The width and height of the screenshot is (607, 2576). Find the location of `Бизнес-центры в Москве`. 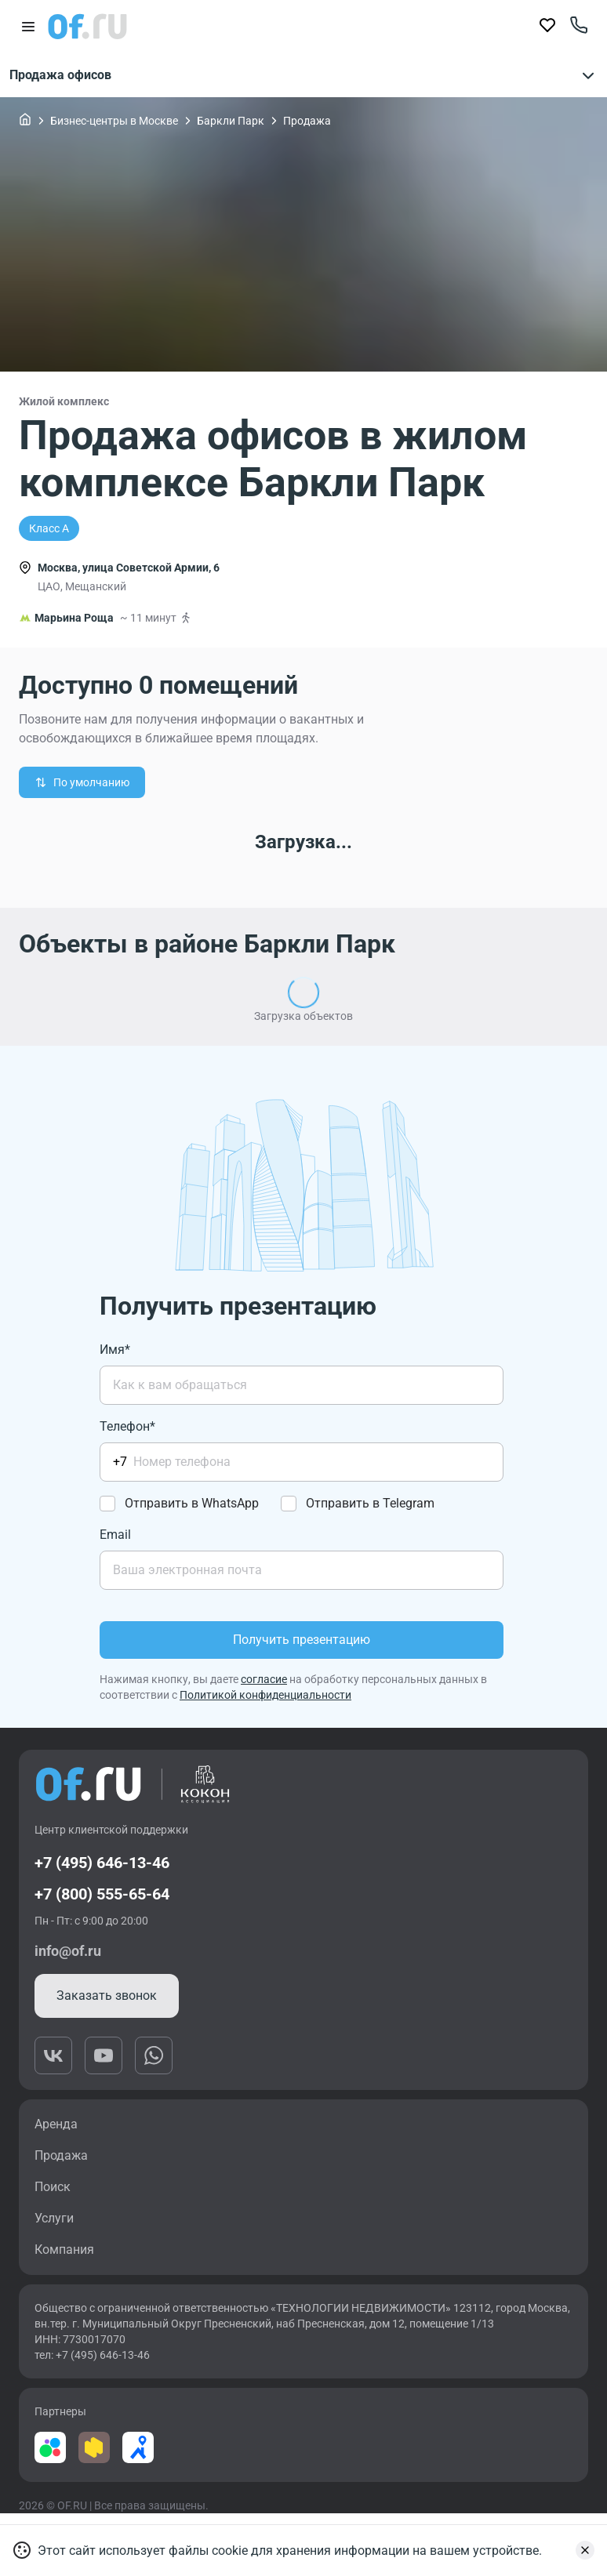

Бизнес-центры в Москве is located at coordinates (114, 120).